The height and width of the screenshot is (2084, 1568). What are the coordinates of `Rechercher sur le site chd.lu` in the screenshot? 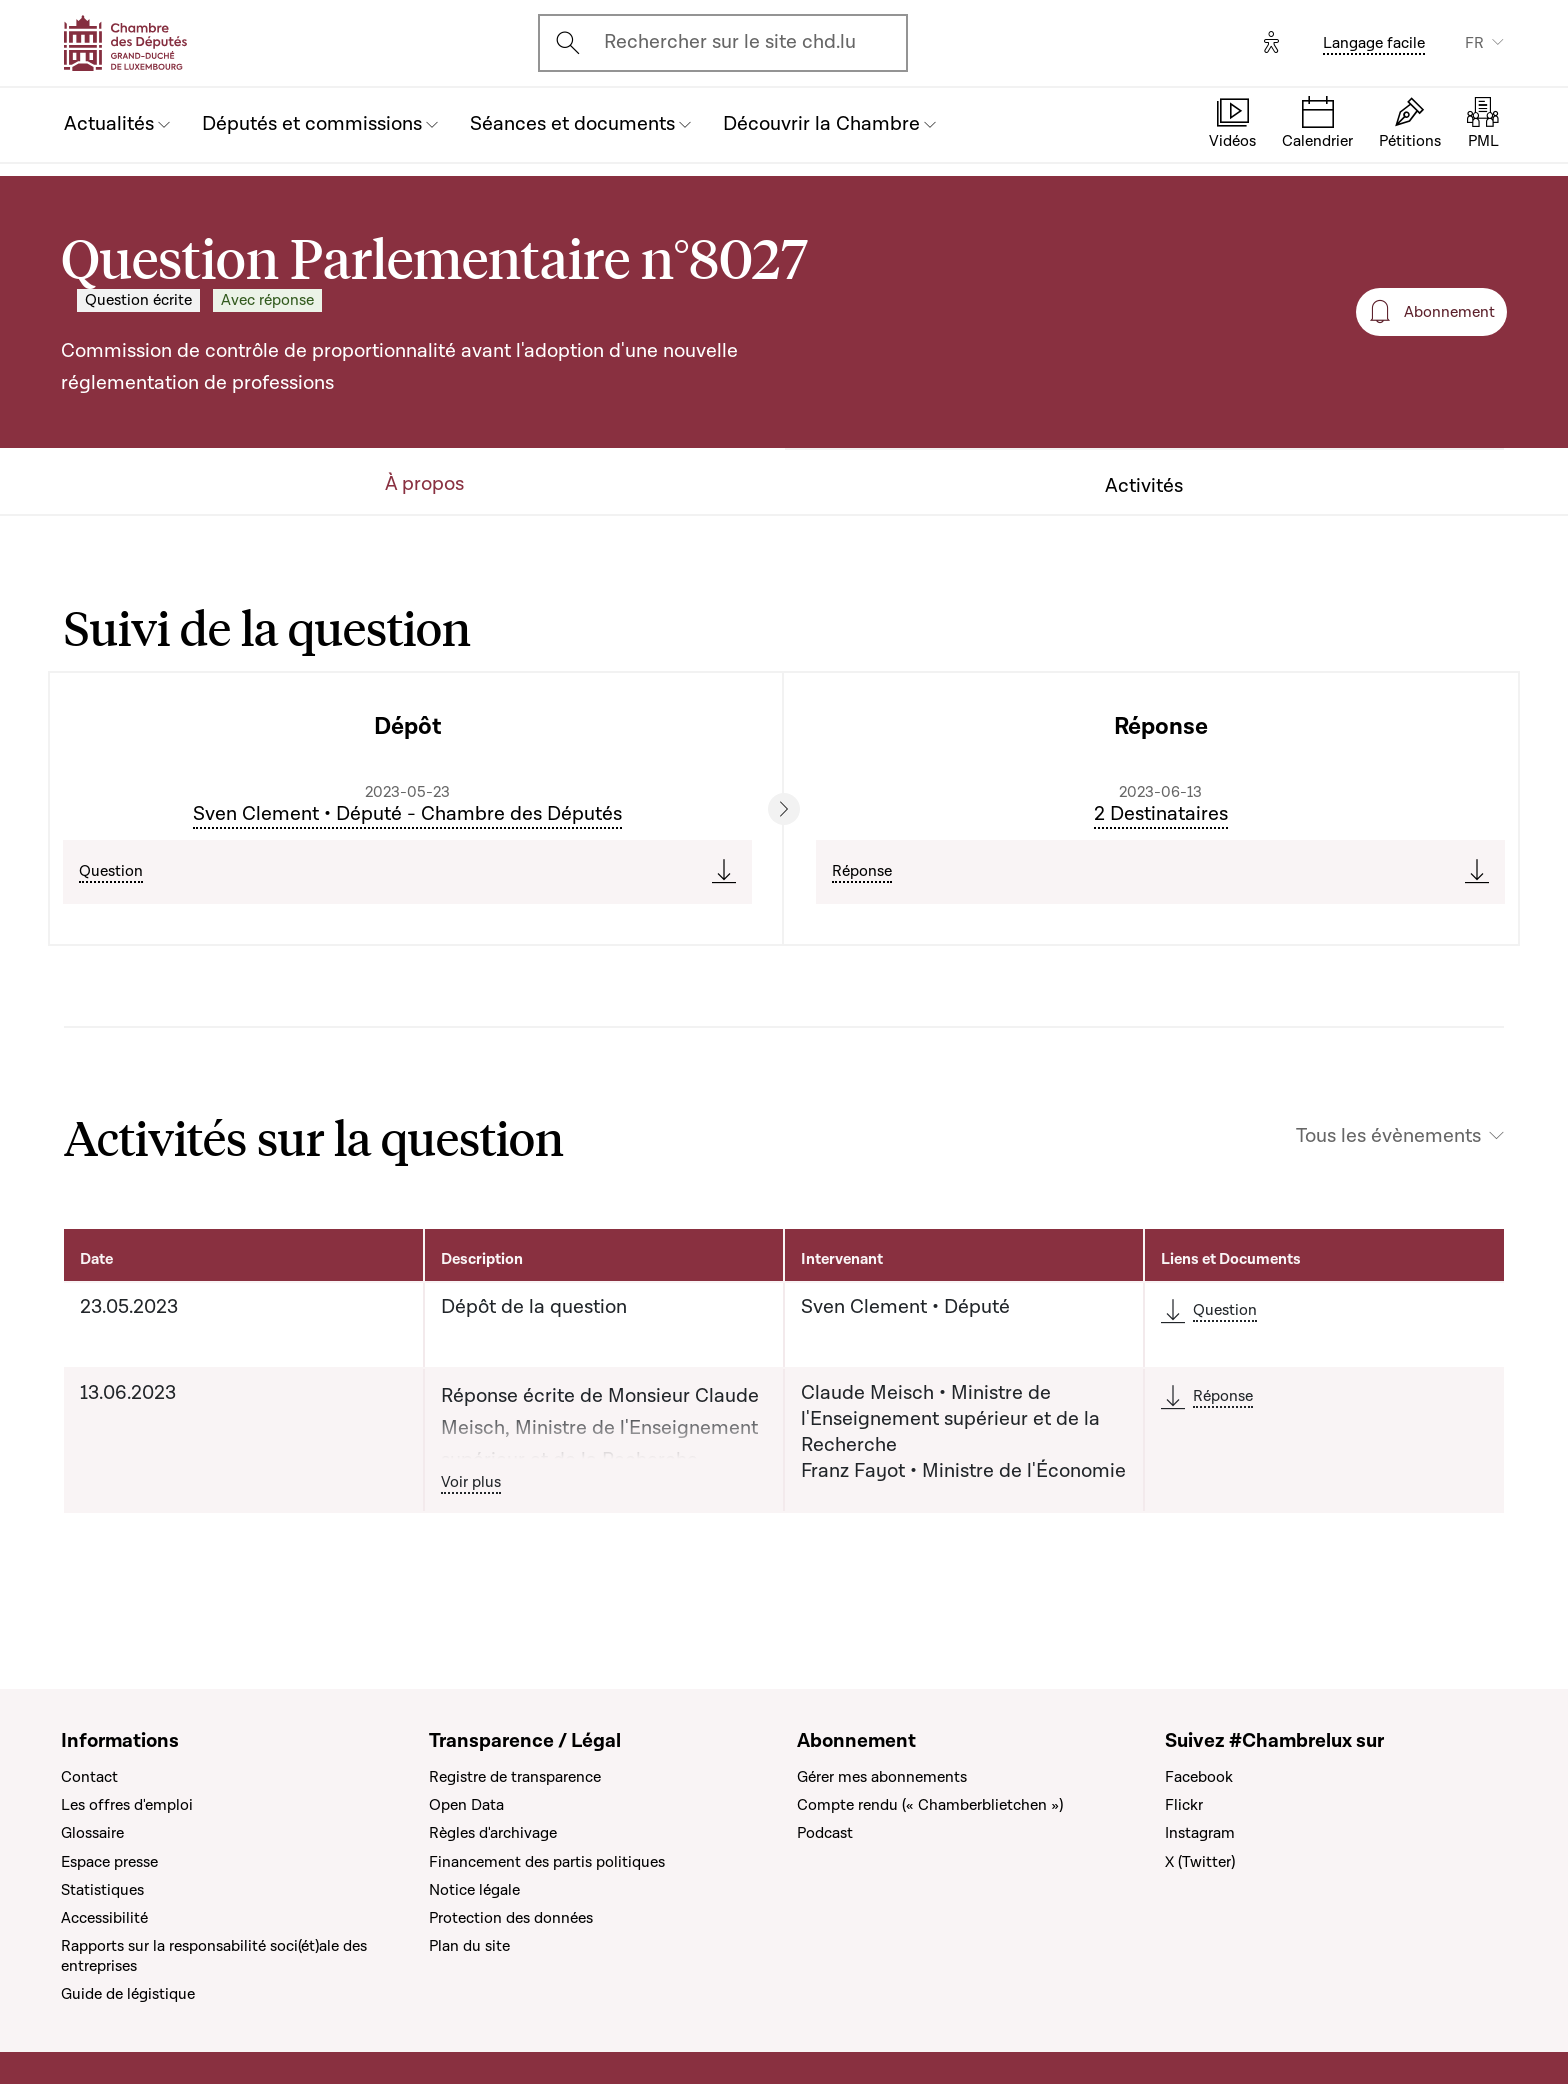 It's located at (730, 42).